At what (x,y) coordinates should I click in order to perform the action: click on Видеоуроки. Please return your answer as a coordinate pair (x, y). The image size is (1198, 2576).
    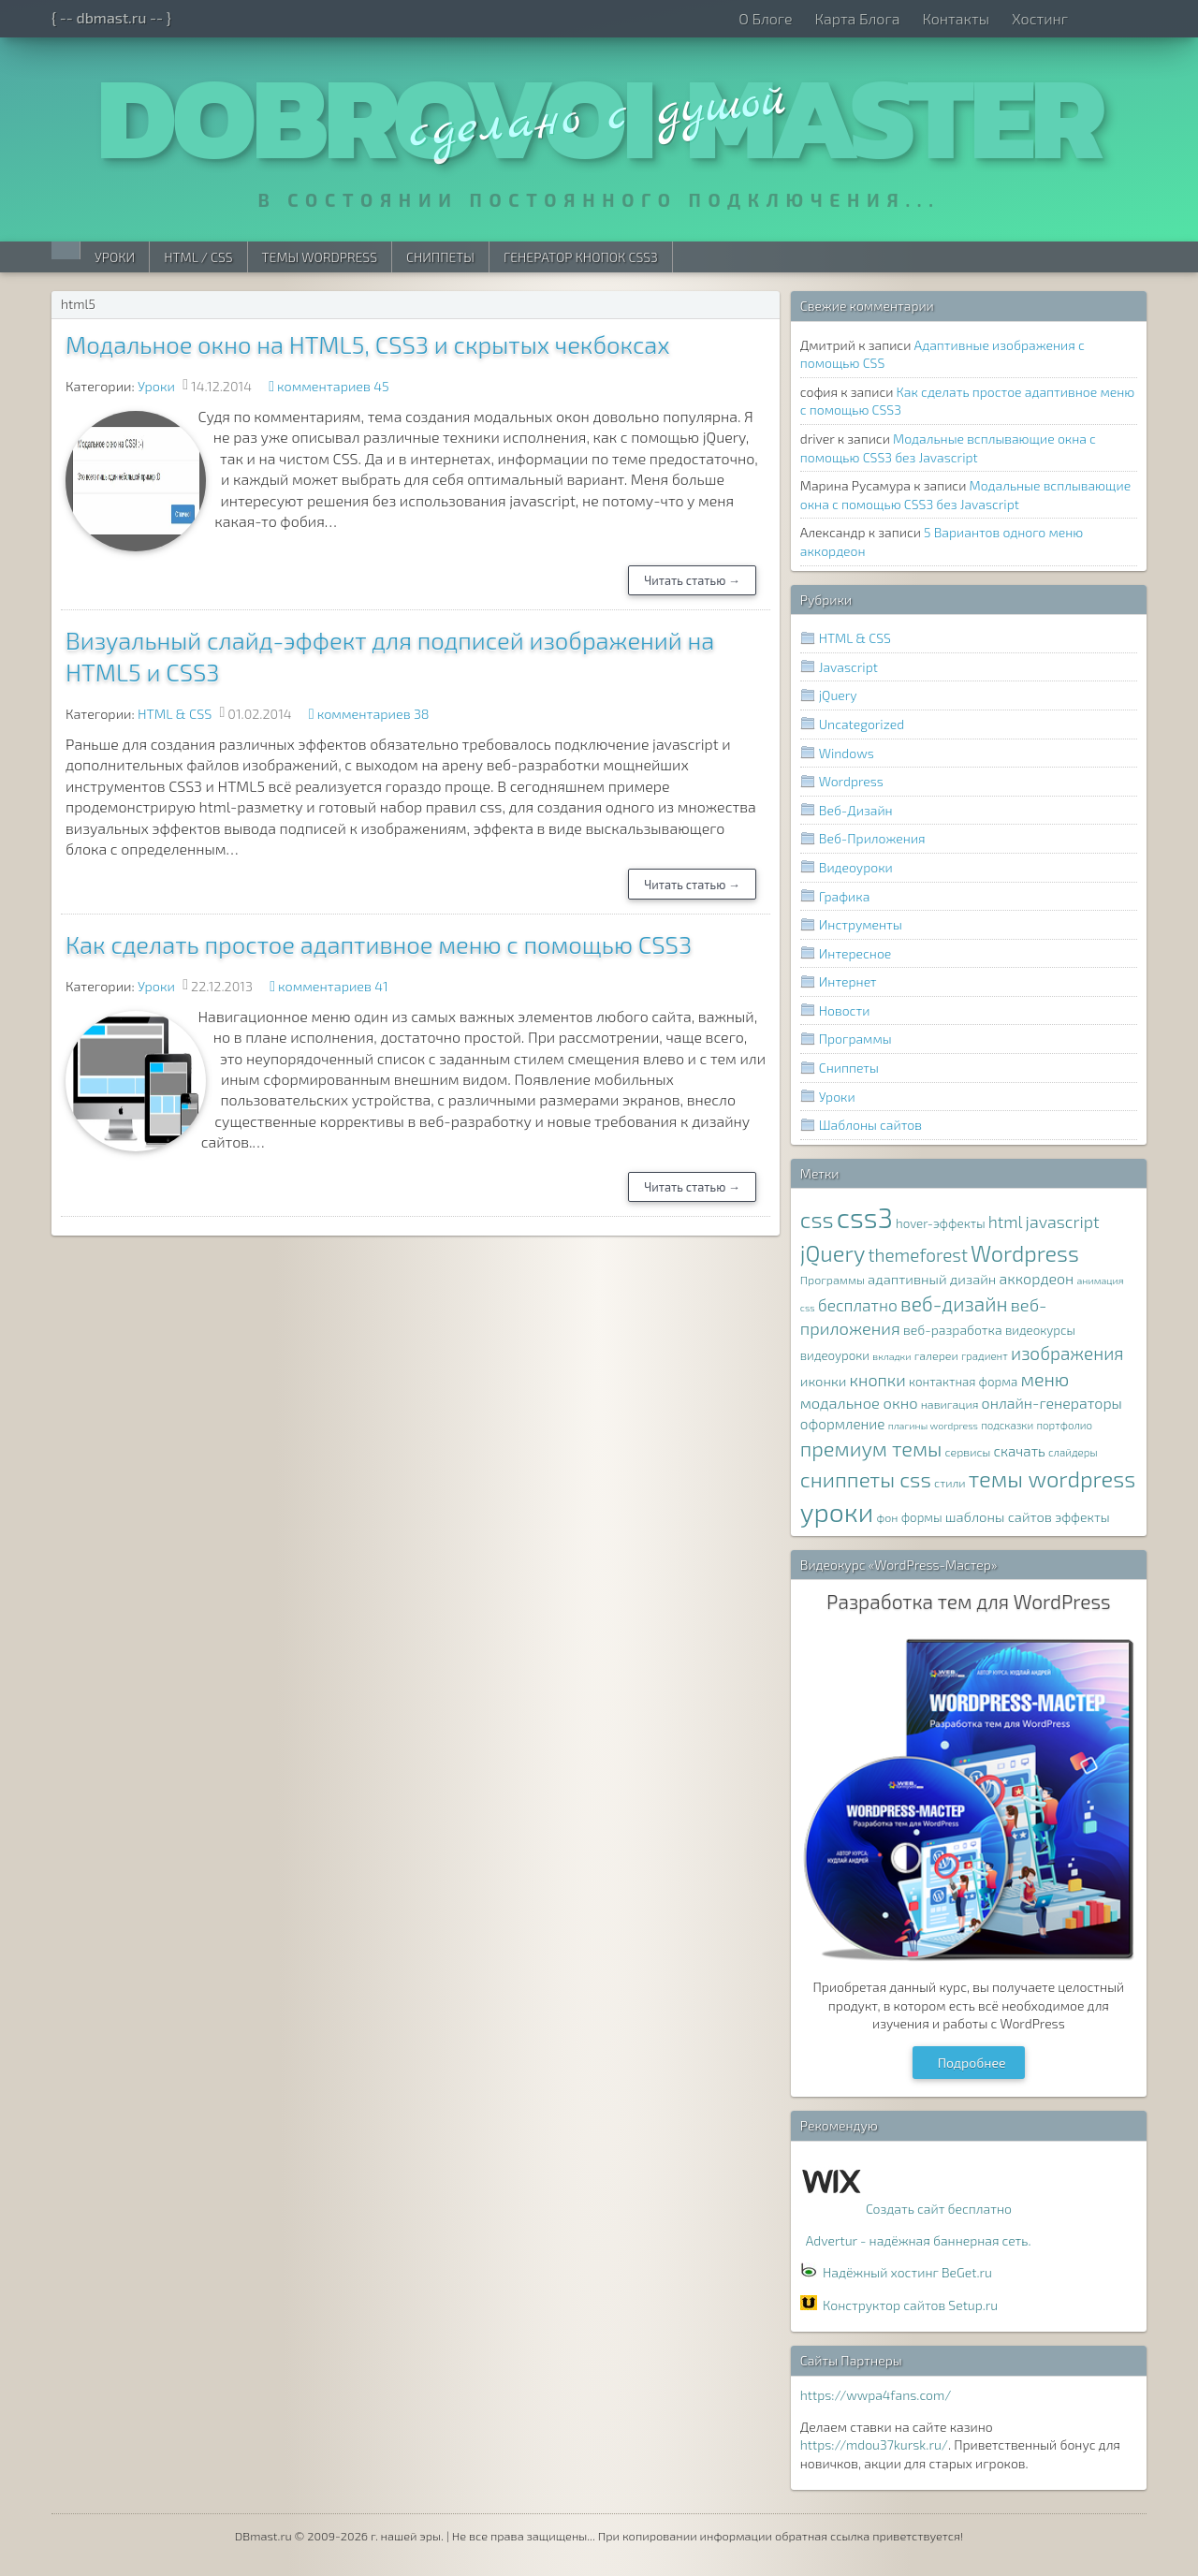
    Looking at the image, I should click on (856, 867).